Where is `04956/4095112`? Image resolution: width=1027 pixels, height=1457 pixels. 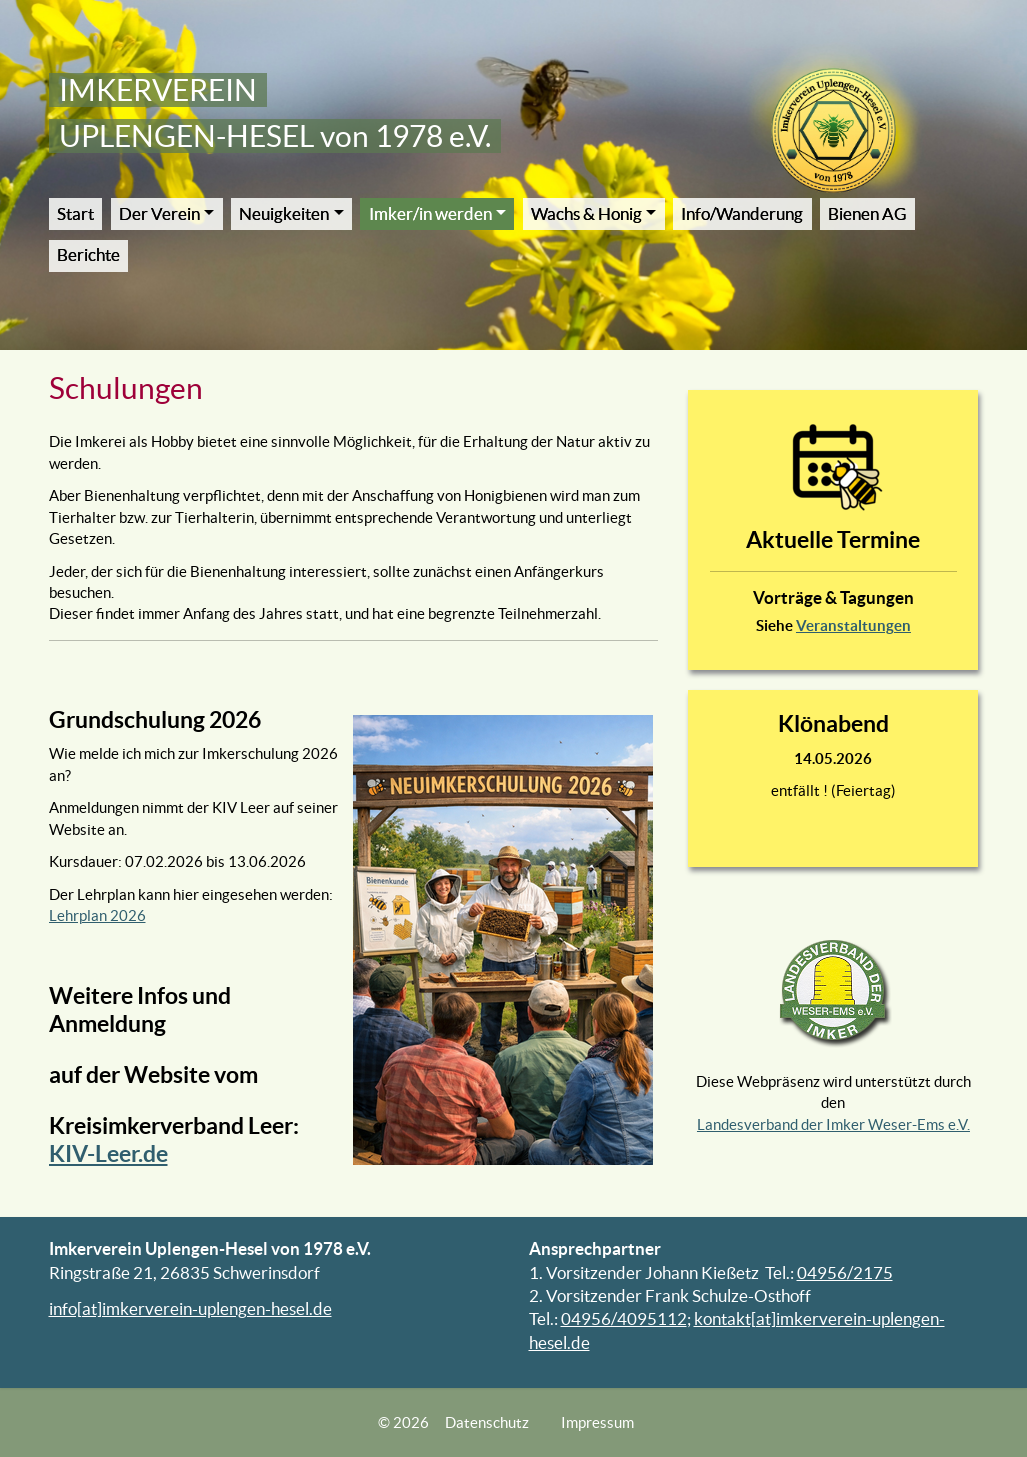 04956/4095112 is located at coordinates (624, 1319).